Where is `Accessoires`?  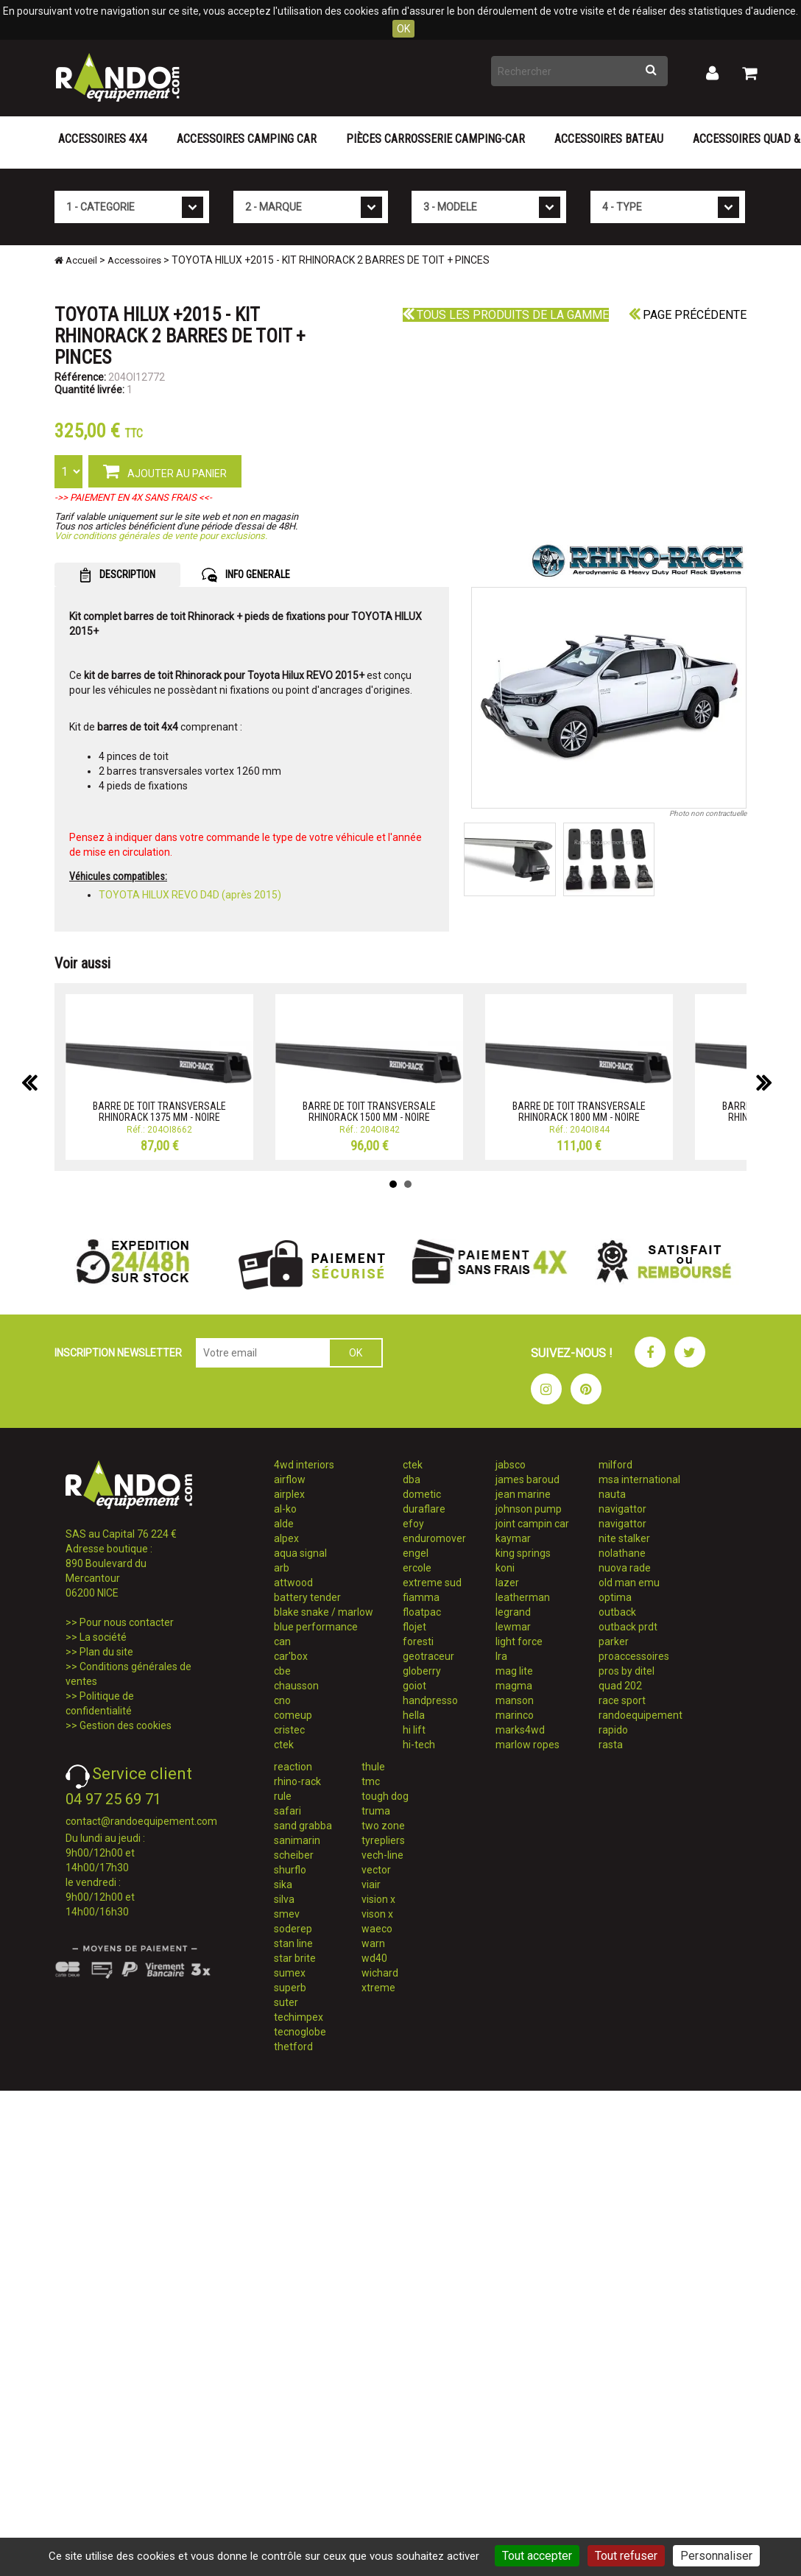 Accessoires is located at coordinates (134, 260).